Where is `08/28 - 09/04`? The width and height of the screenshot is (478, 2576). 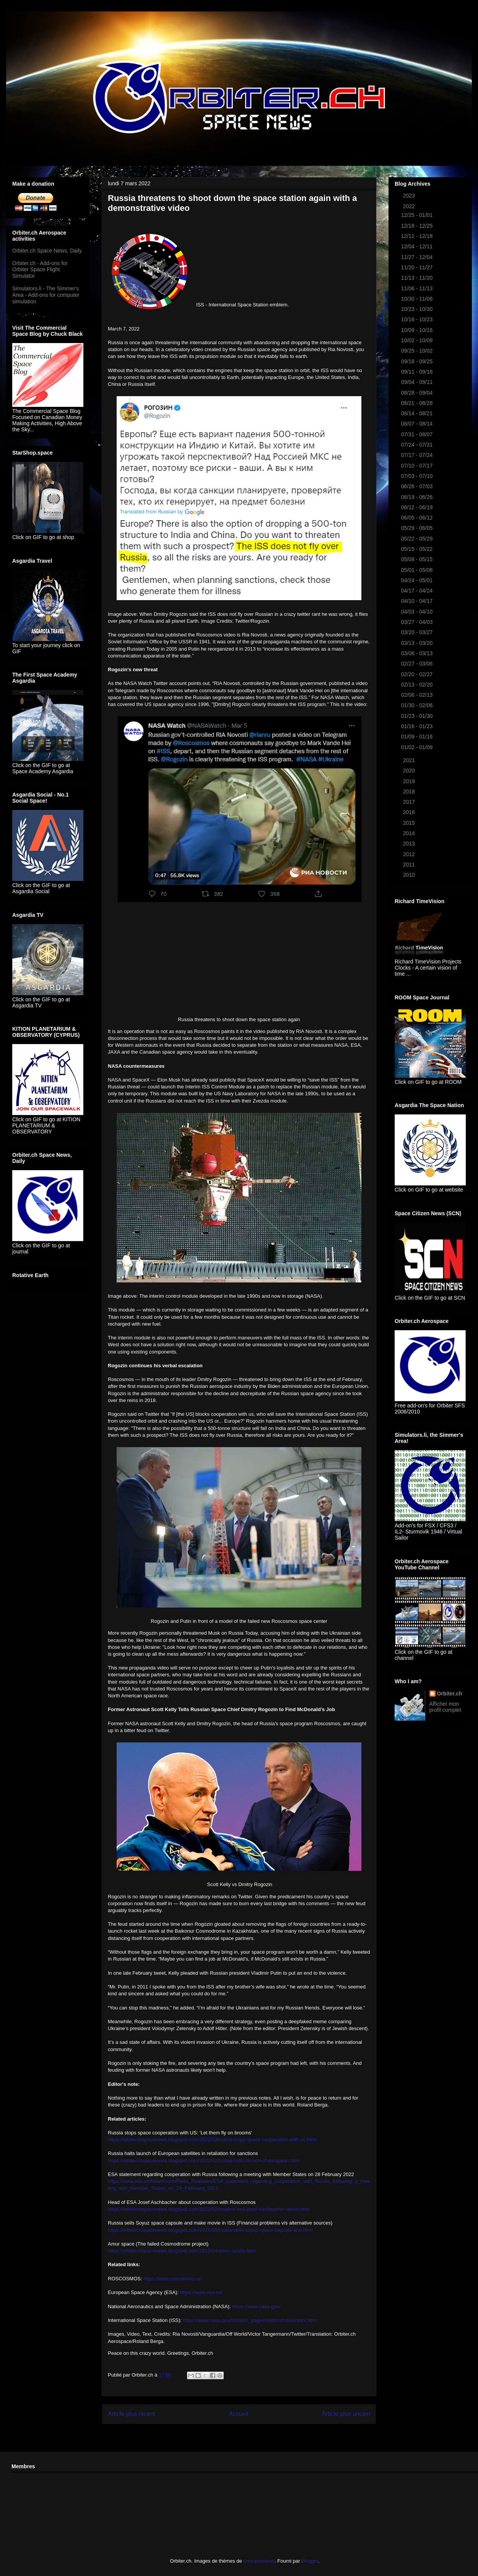
08/28 - 09/04 is located at coordinates (417, 393).